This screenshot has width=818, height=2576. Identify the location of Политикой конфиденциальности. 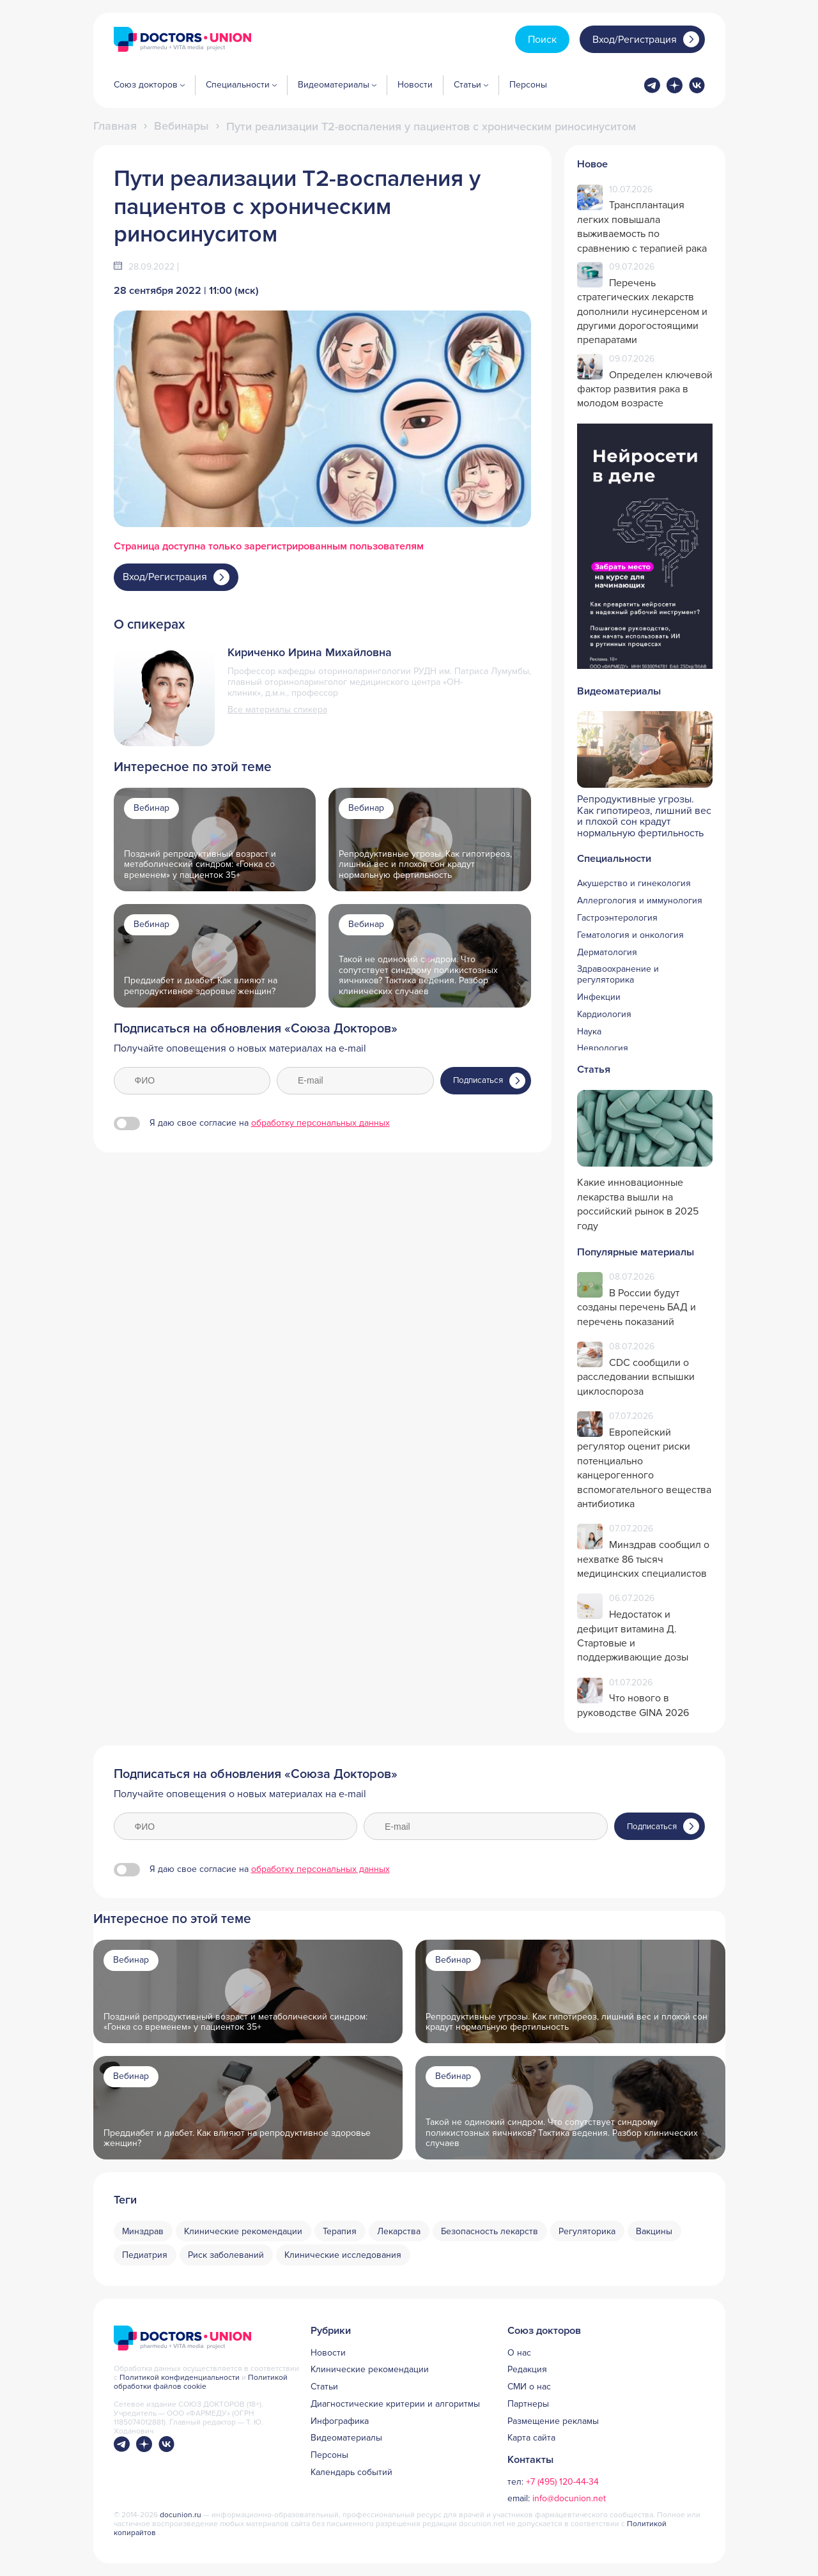
(181, 2377).